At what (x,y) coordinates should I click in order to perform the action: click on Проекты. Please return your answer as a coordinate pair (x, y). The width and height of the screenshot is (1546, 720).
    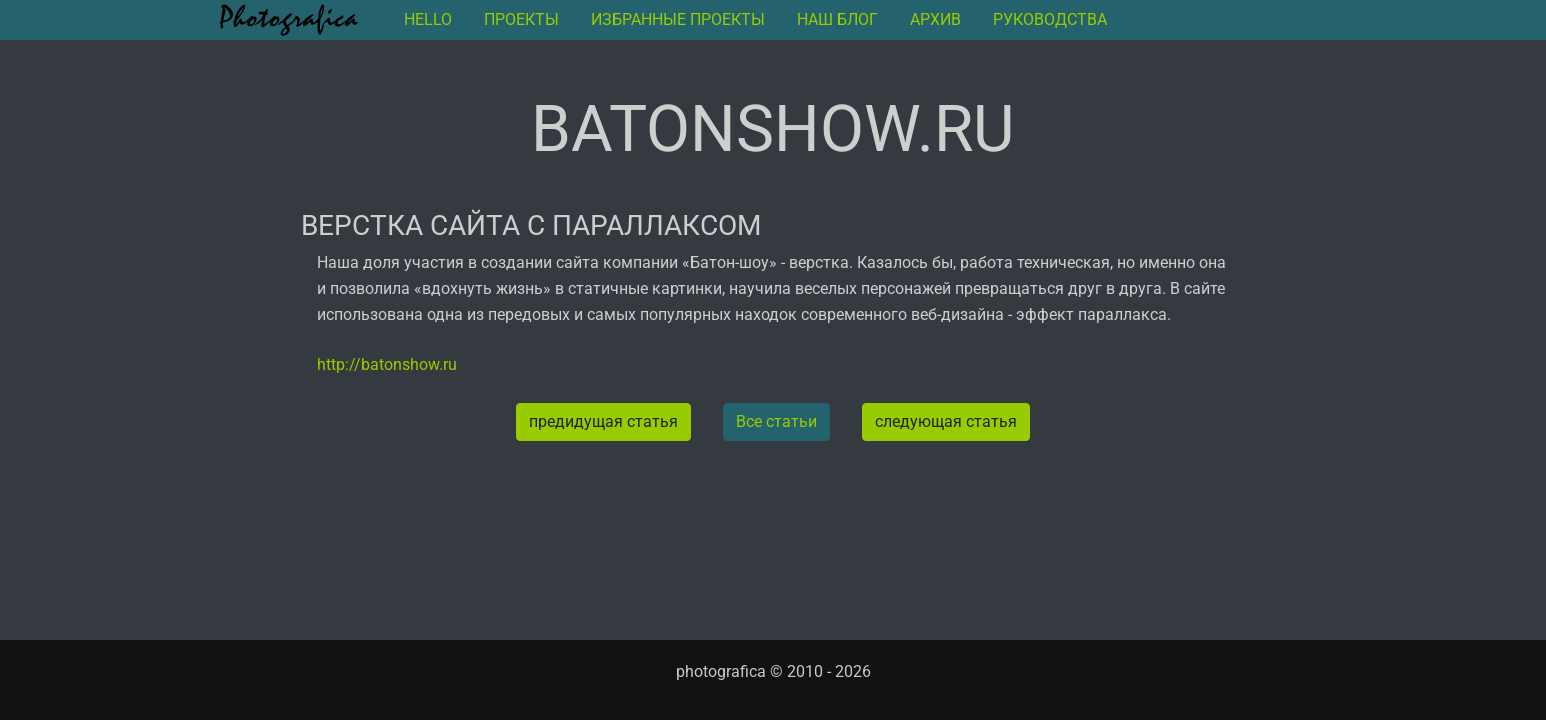
    Looking at the image, I should click on (521, 19).